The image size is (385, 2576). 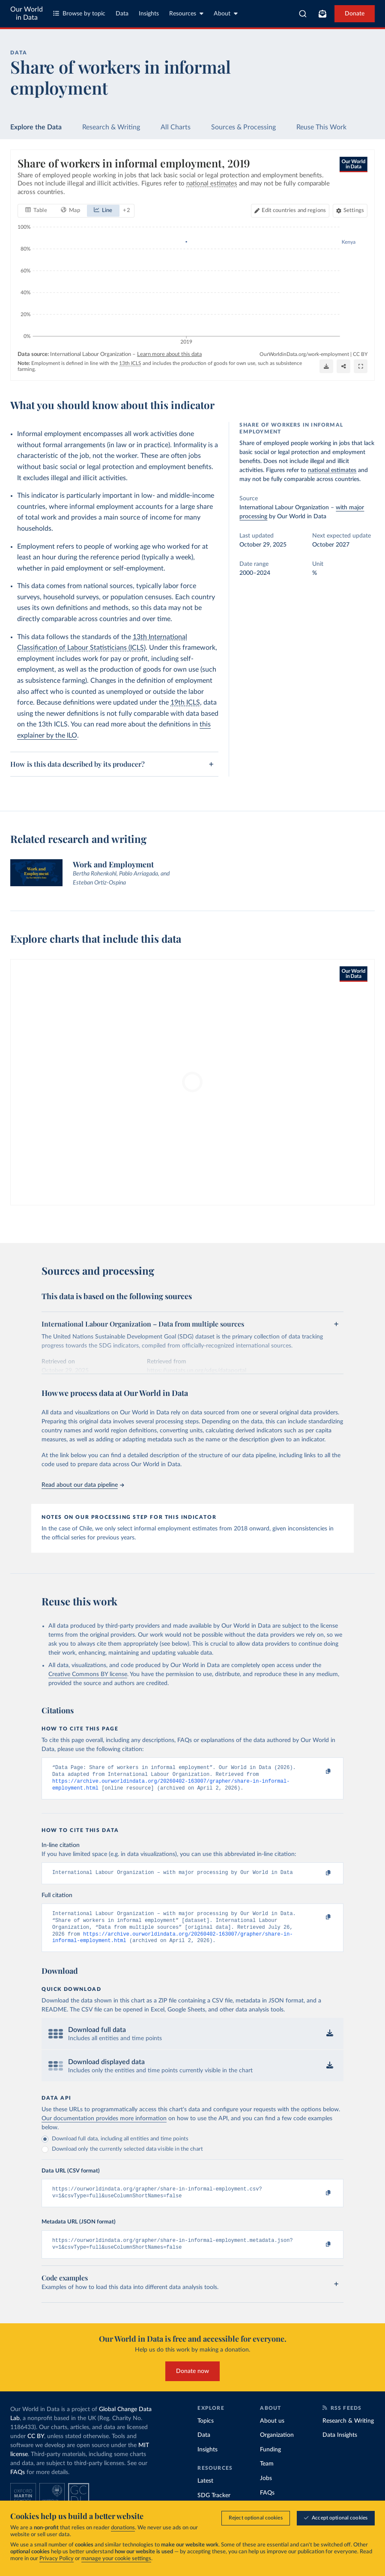 What do you see at coordinates (360, 354) in the screenshot?
I see `CC BY` at bounding box center [360, 354].